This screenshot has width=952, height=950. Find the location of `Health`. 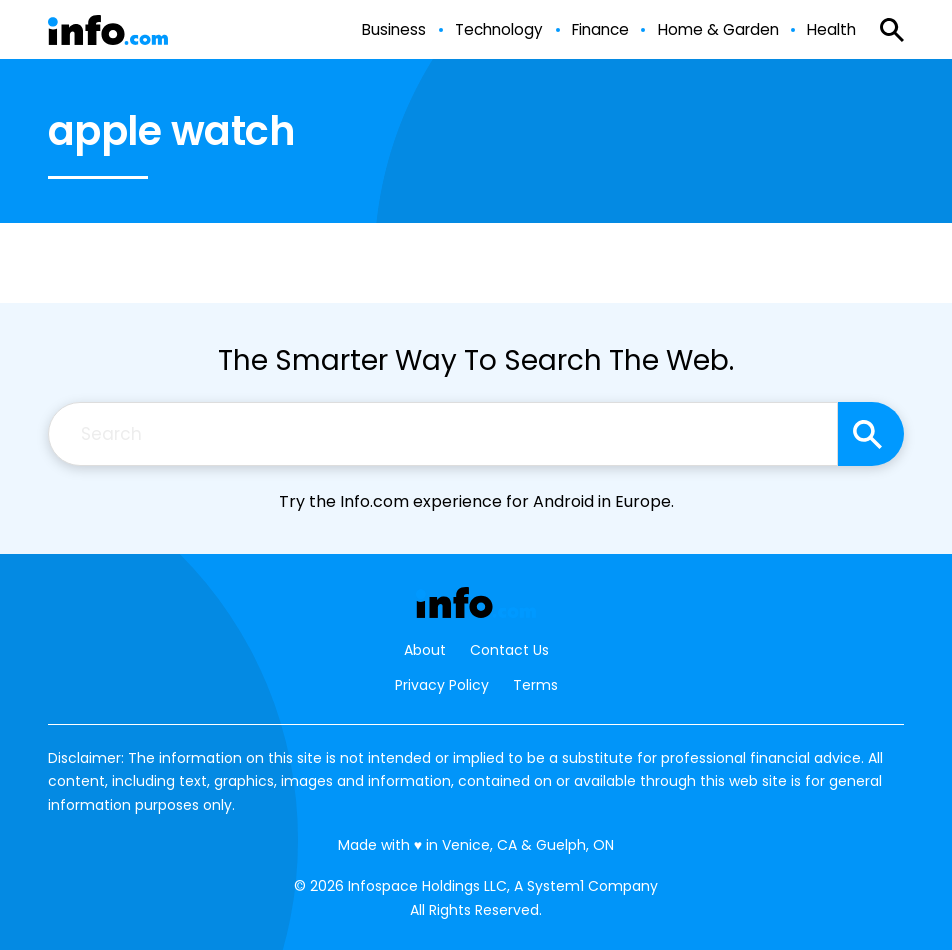

Health is located at coordinates (831, 30).